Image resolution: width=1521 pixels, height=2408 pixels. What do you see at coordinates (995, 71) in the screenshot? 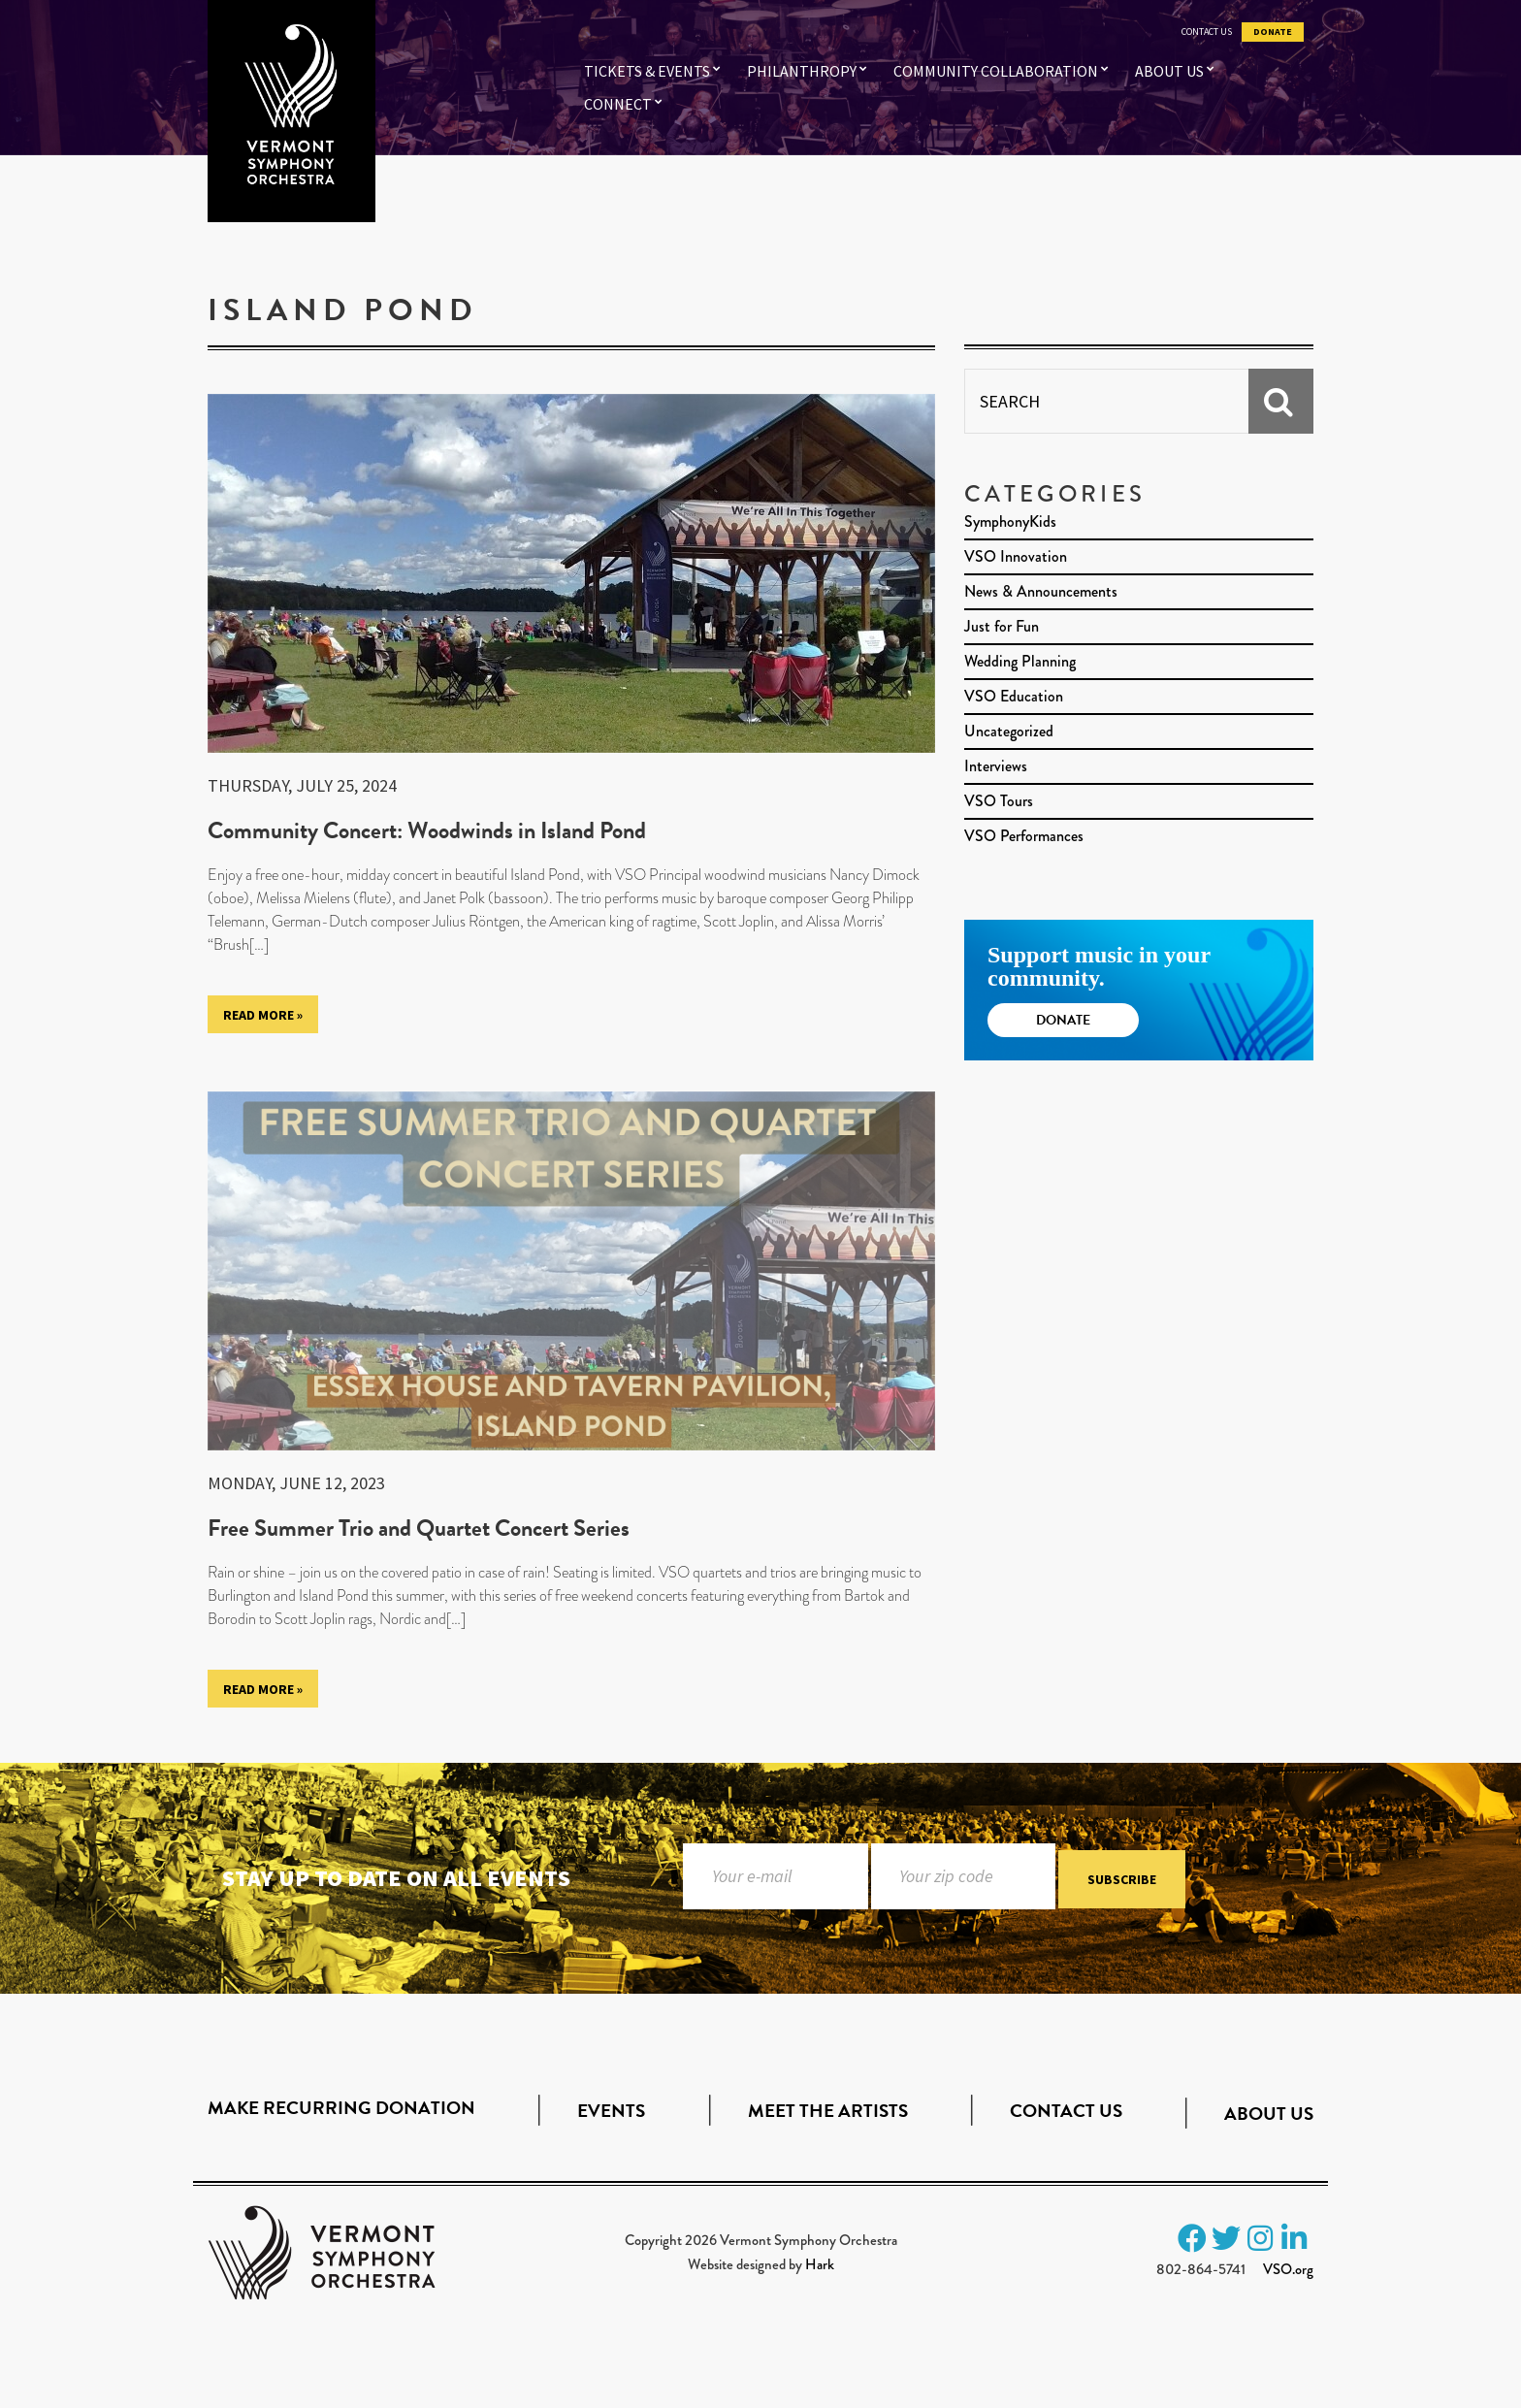
I see `Community Collaboration` at bounding box center [995, 71].